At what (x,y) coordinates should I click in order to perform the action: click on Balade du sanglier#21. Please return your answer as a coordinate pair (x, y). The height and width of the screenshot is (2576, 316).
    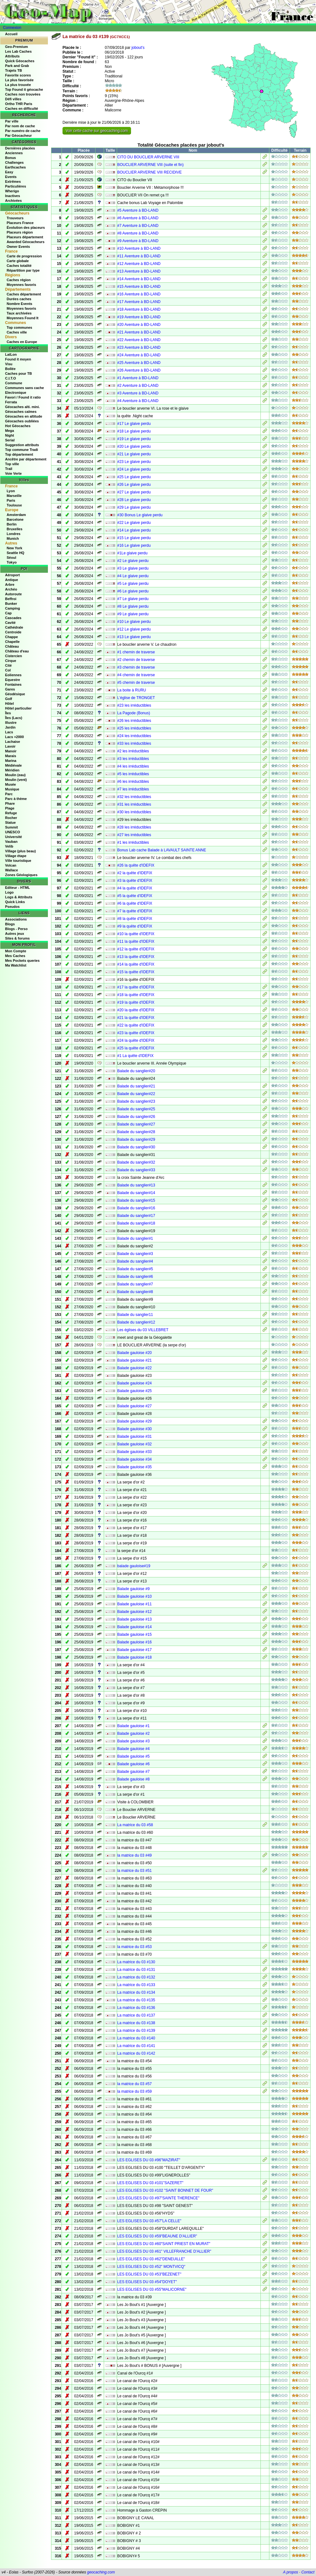
    Looking at the image, I should click on (136, 1086).